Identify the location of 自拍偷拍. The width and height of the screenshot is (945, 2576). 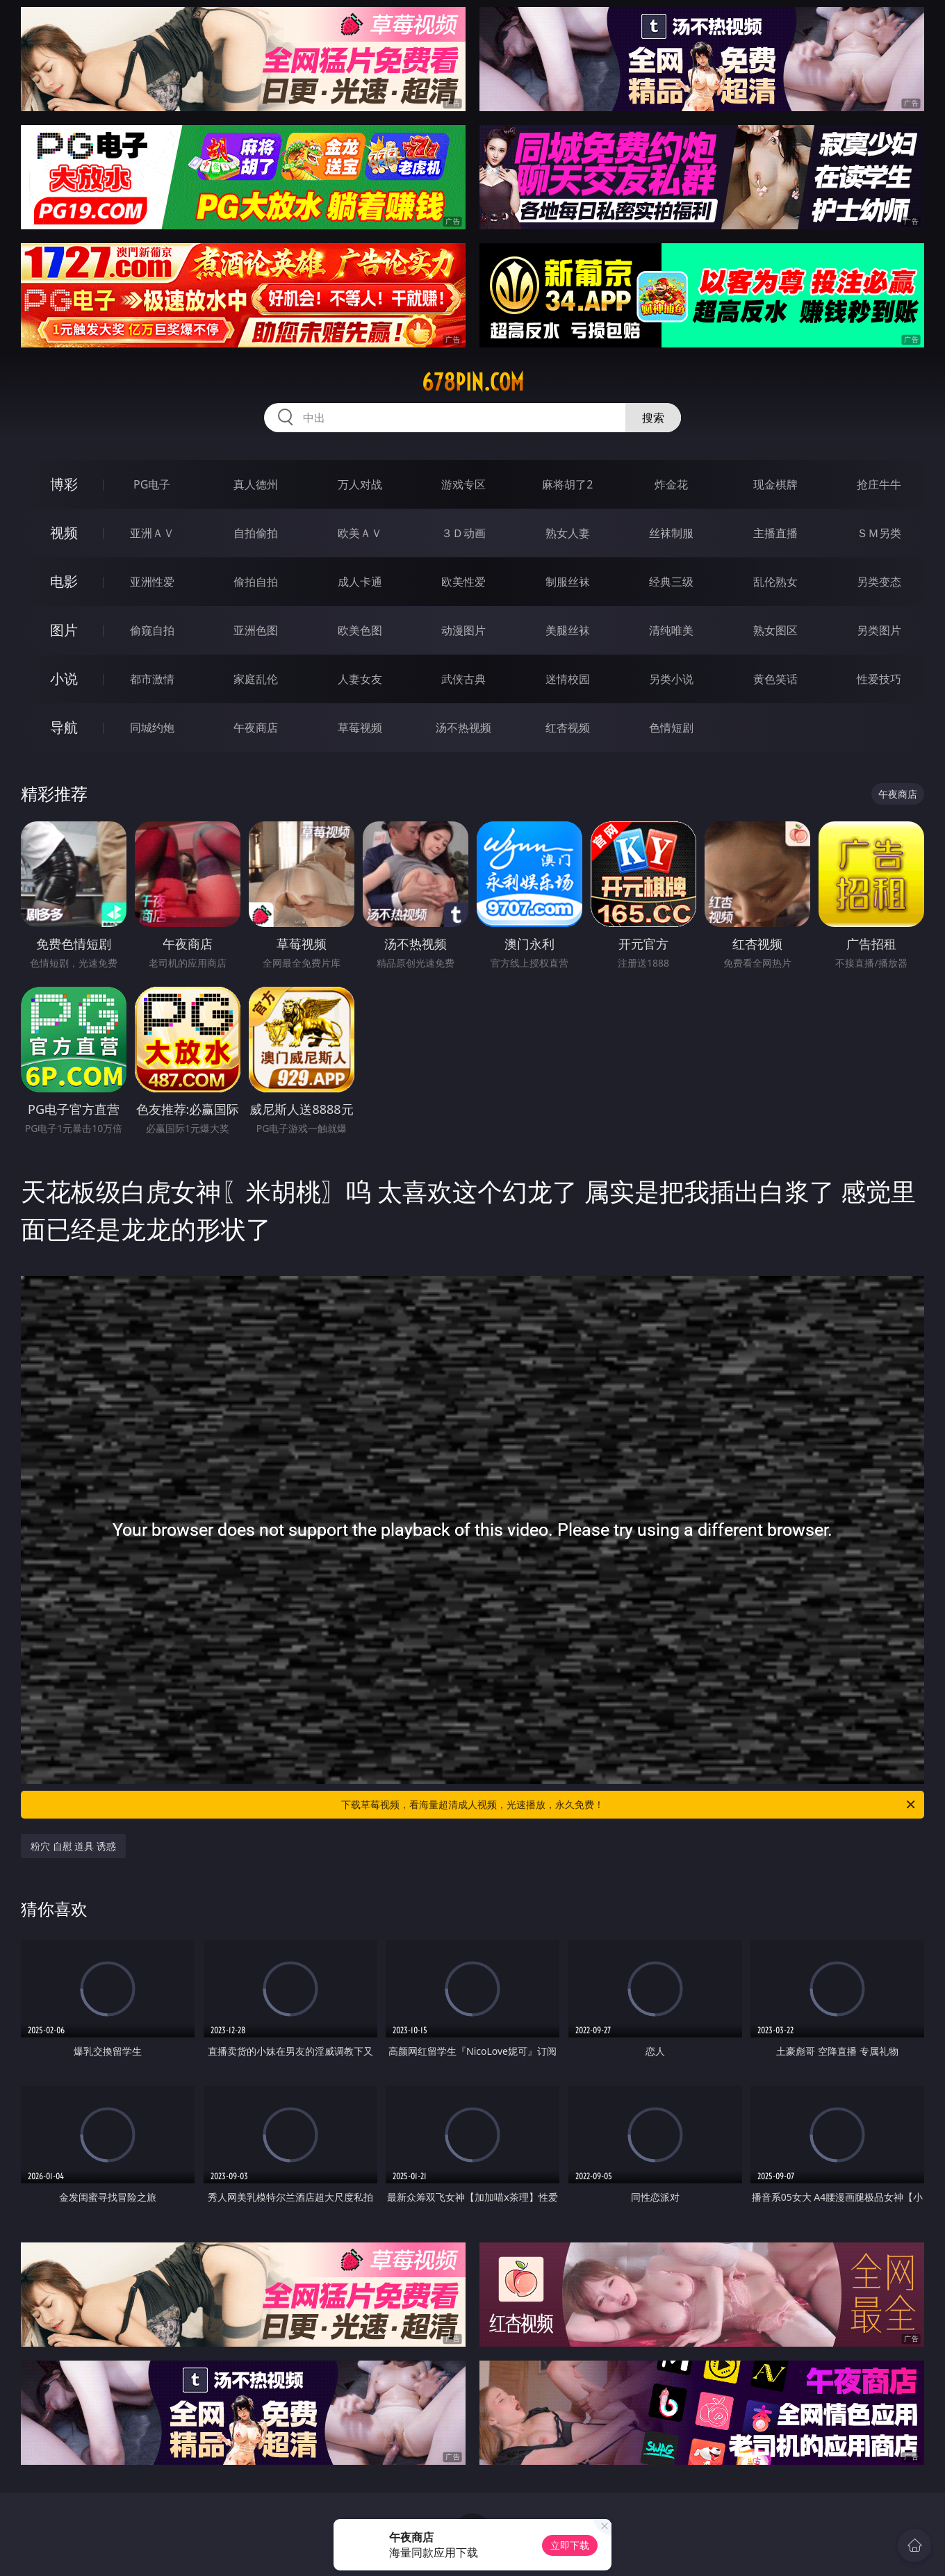
(255, 533).